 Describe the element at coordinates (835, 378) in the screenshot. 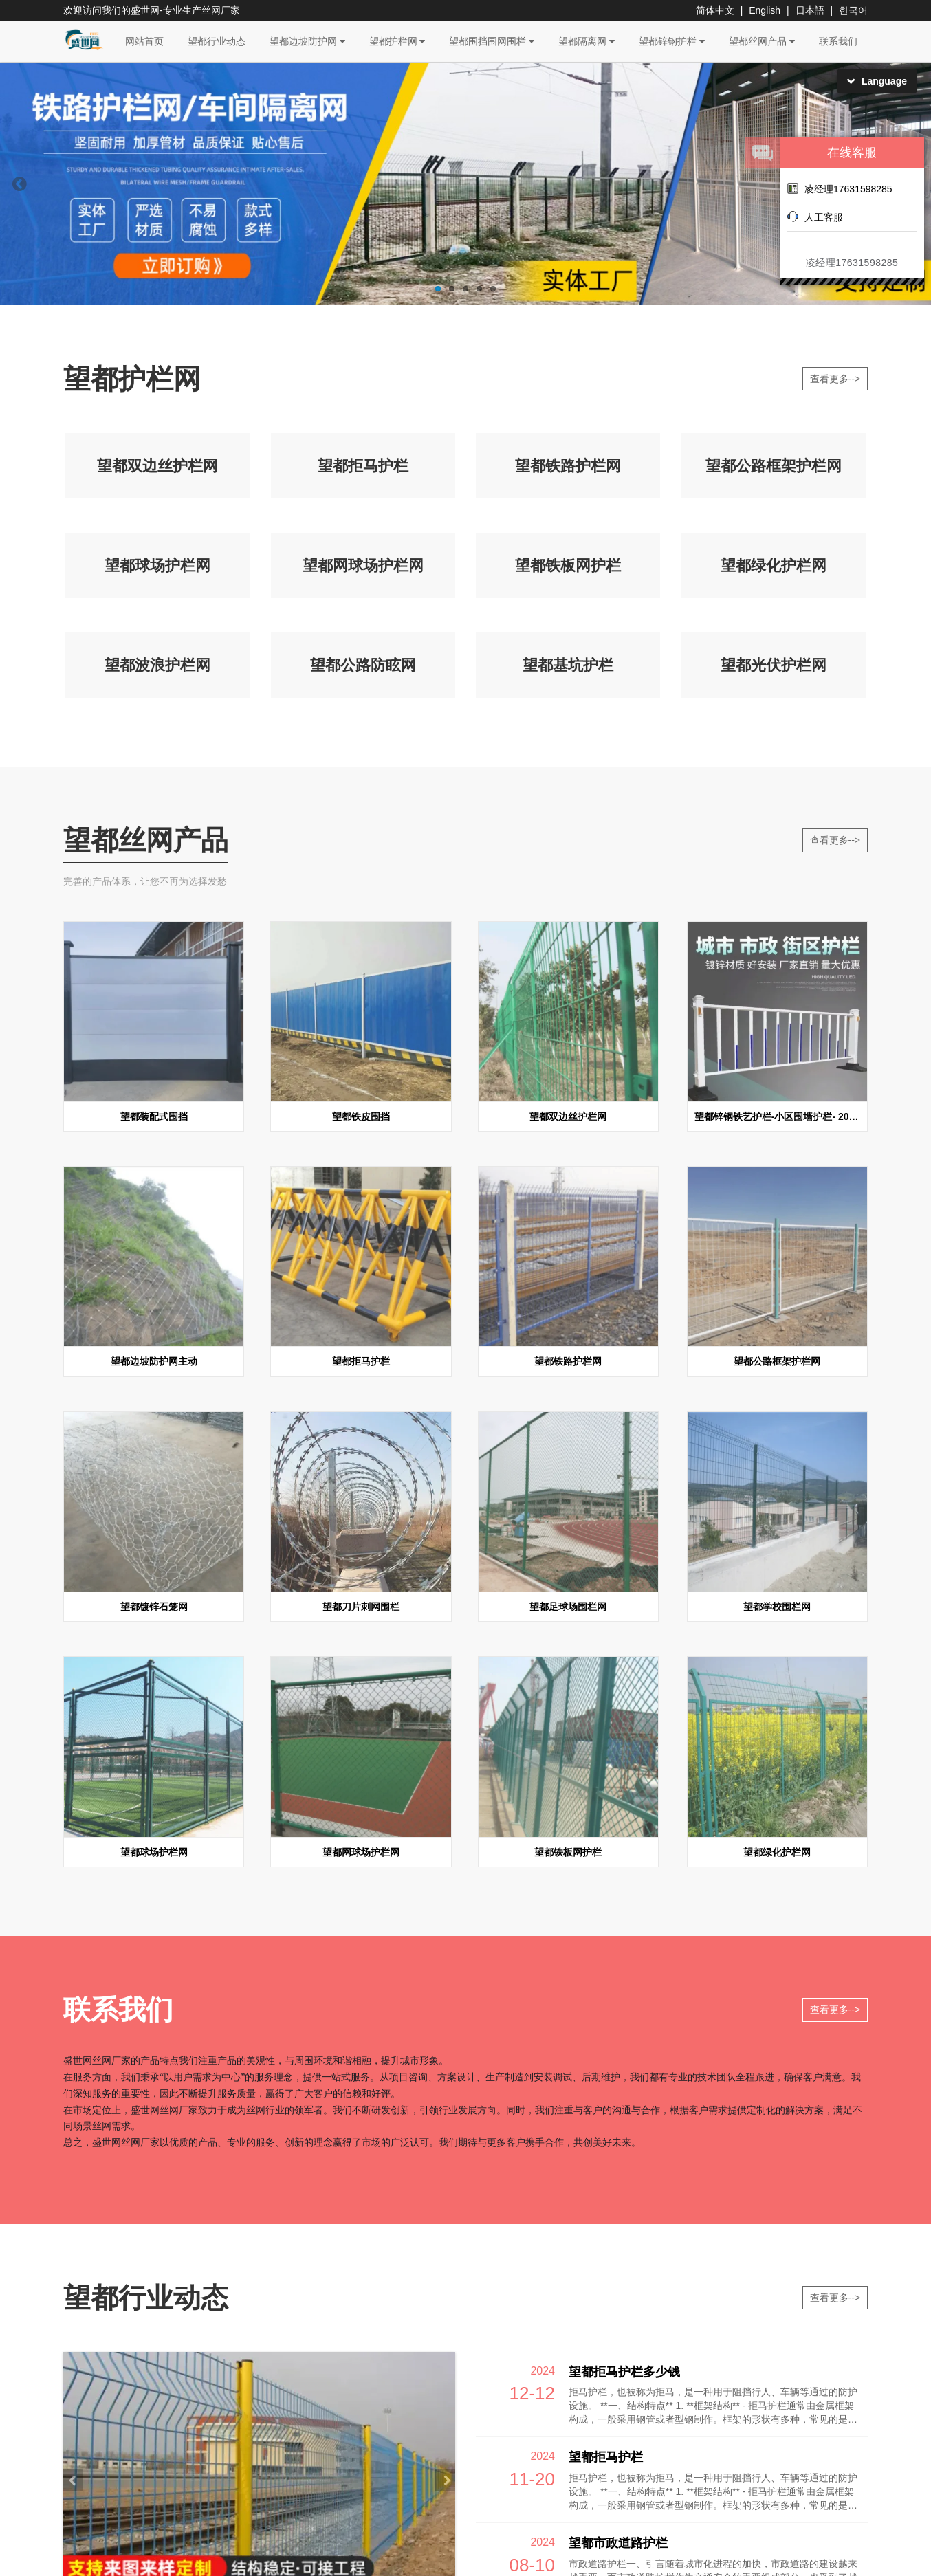

I see `查看更多-->` at that location.